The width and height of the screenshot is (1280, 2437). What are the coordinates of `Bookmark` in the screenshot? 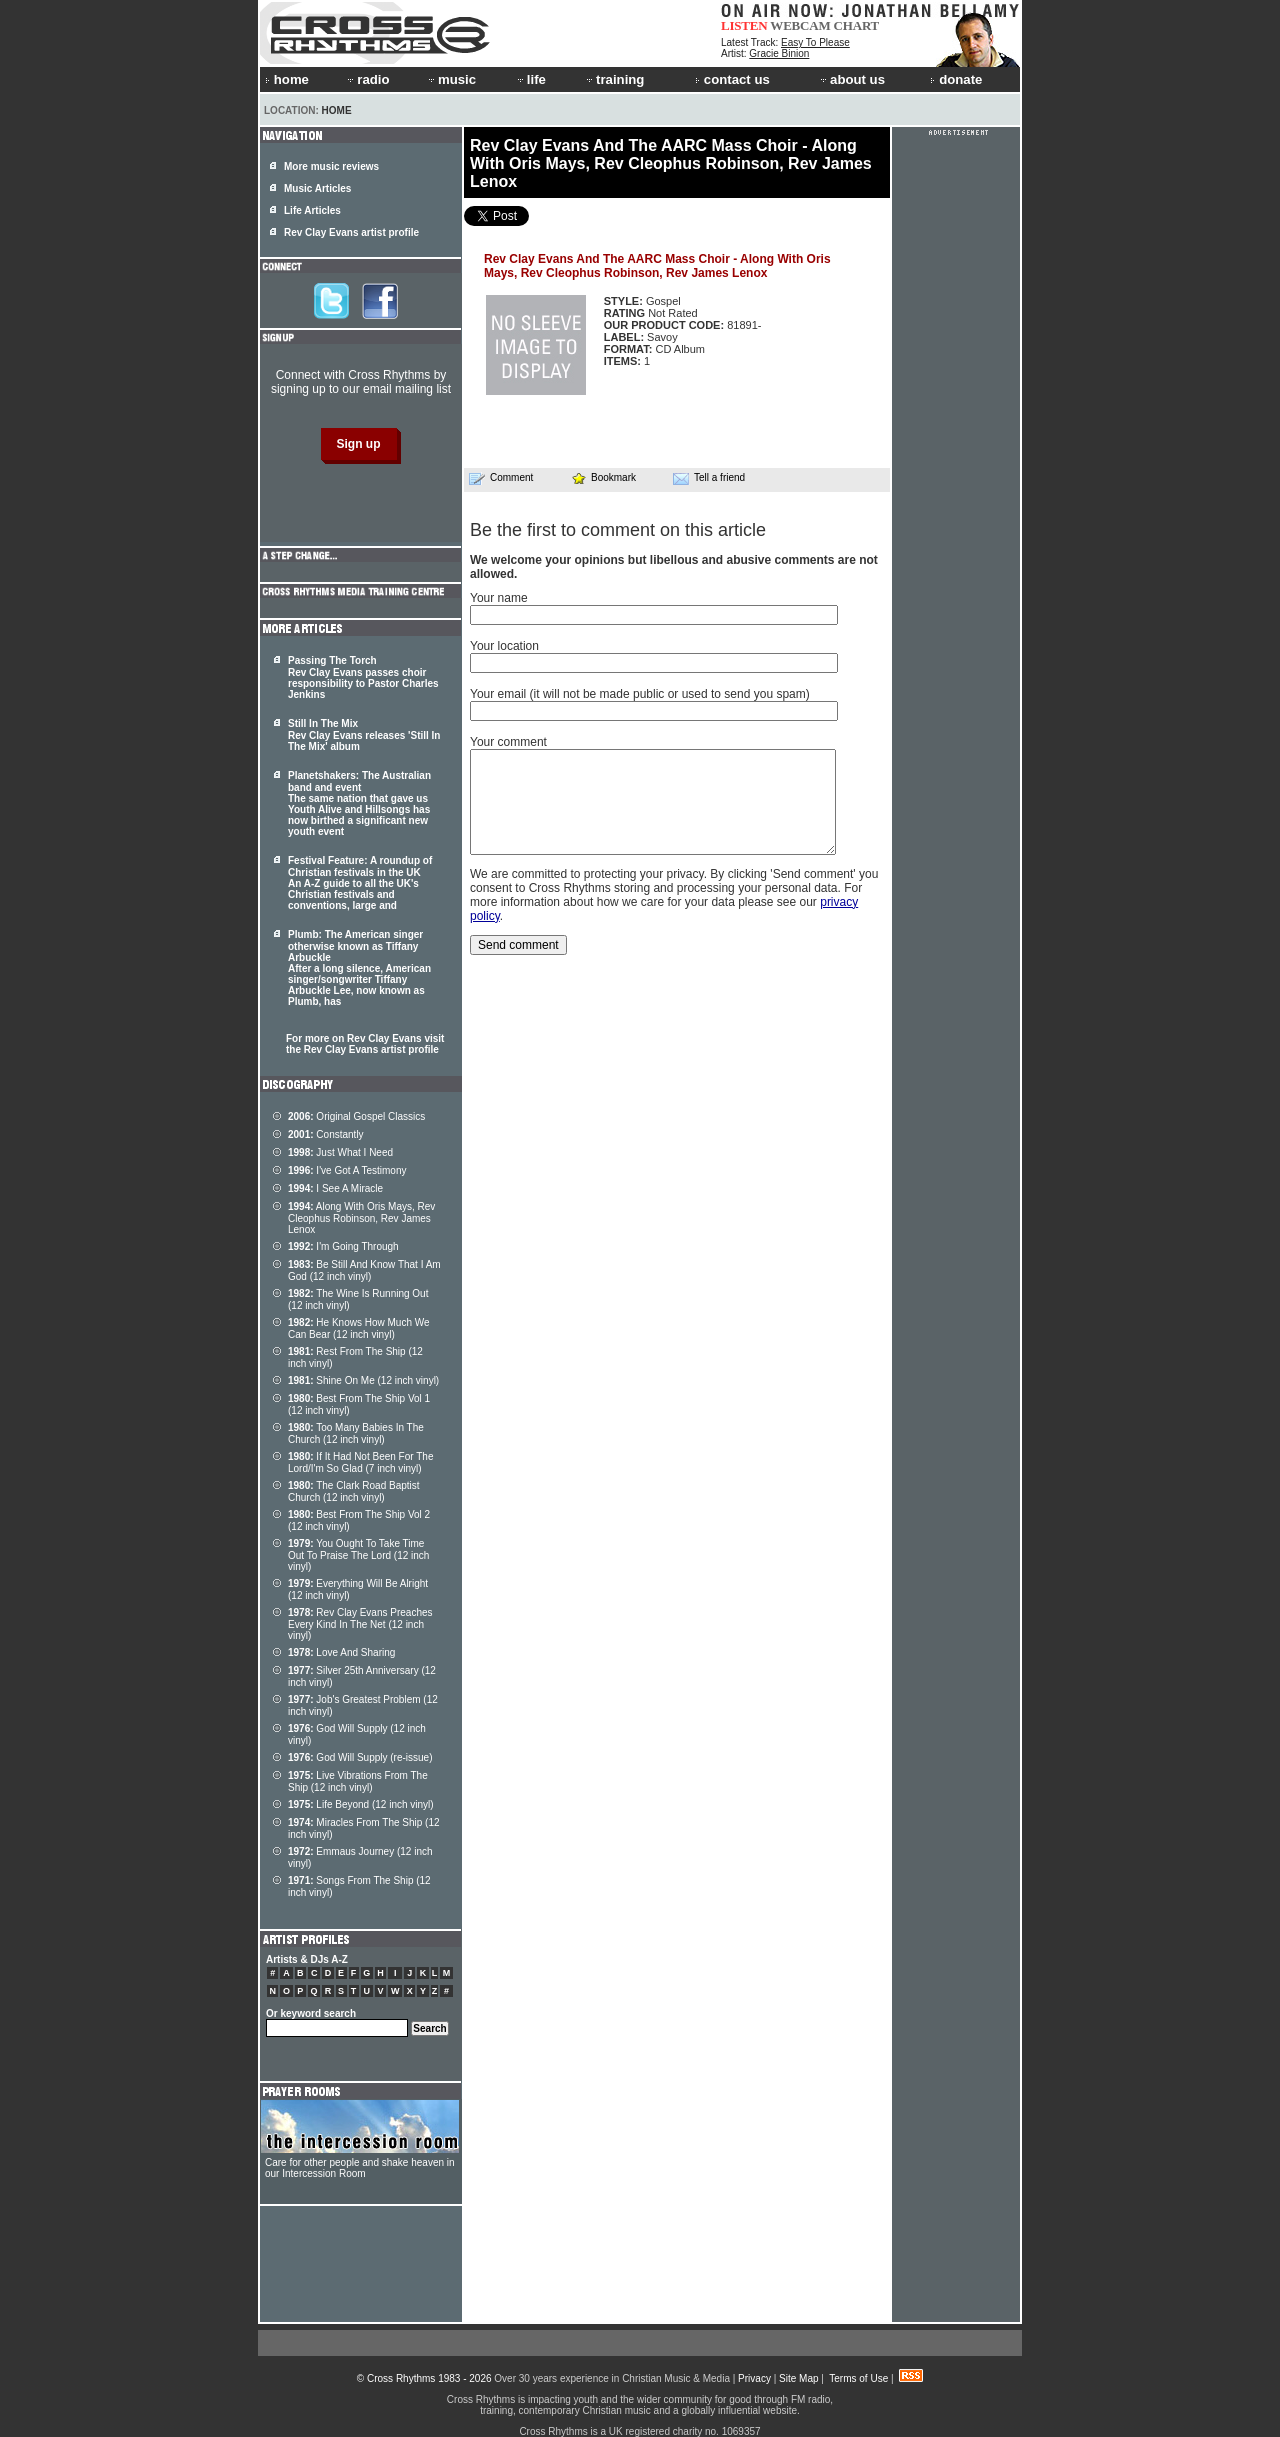 It's located at (603, 477).